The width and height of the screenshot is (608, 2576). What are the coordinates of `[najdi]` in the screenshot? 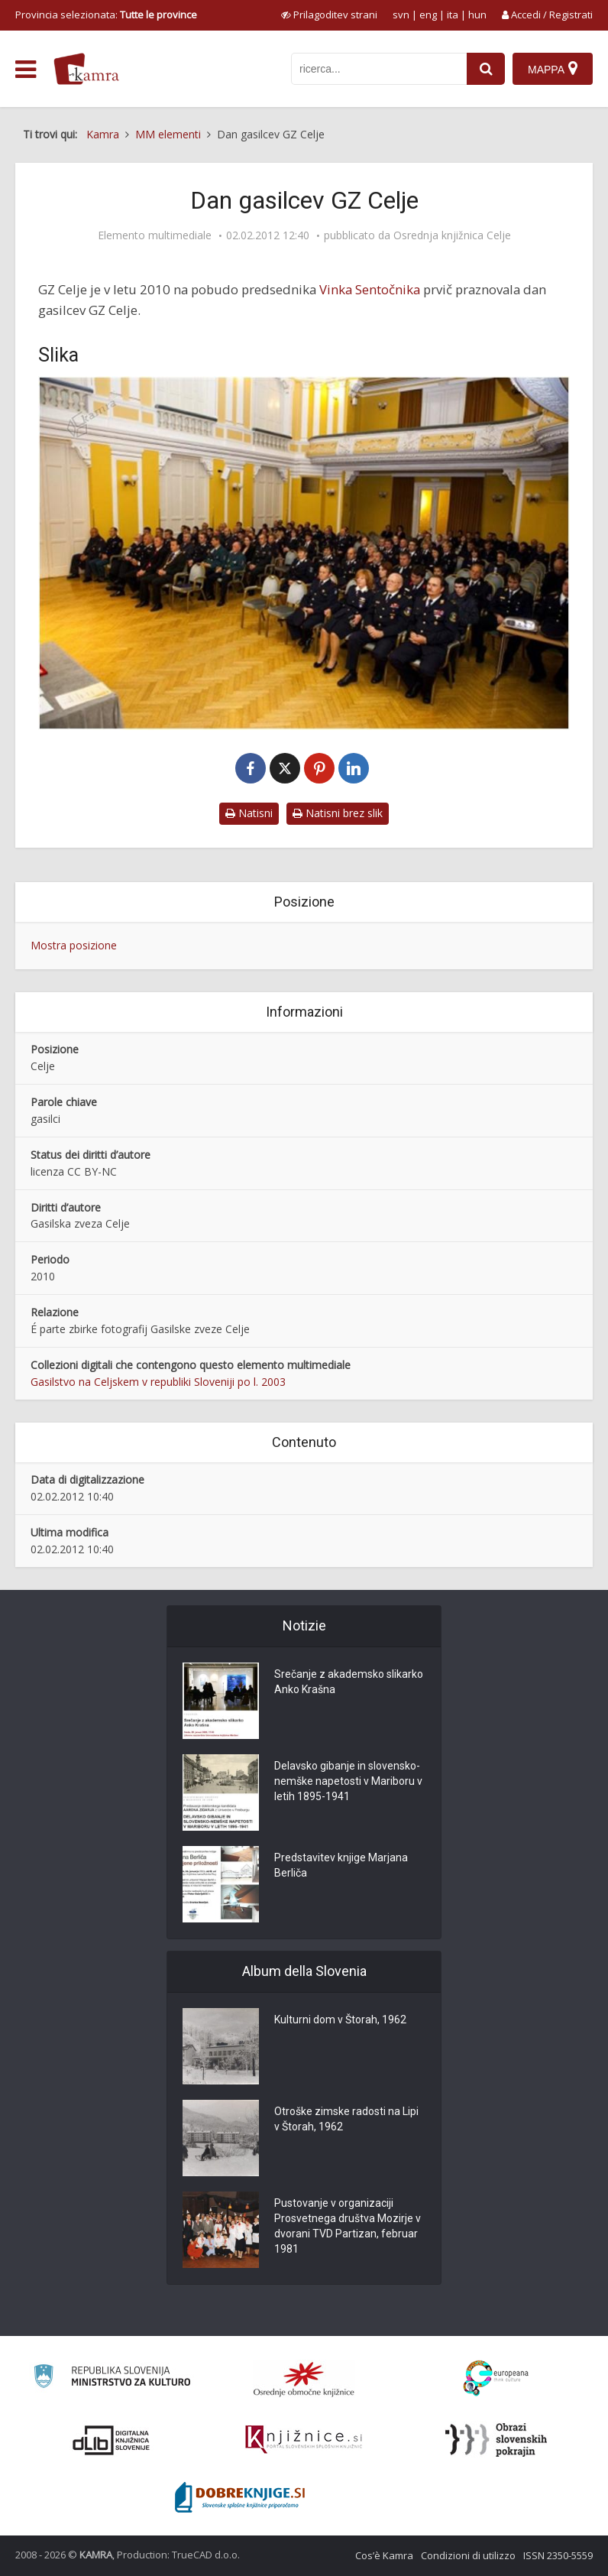 It's located at (486, 69).